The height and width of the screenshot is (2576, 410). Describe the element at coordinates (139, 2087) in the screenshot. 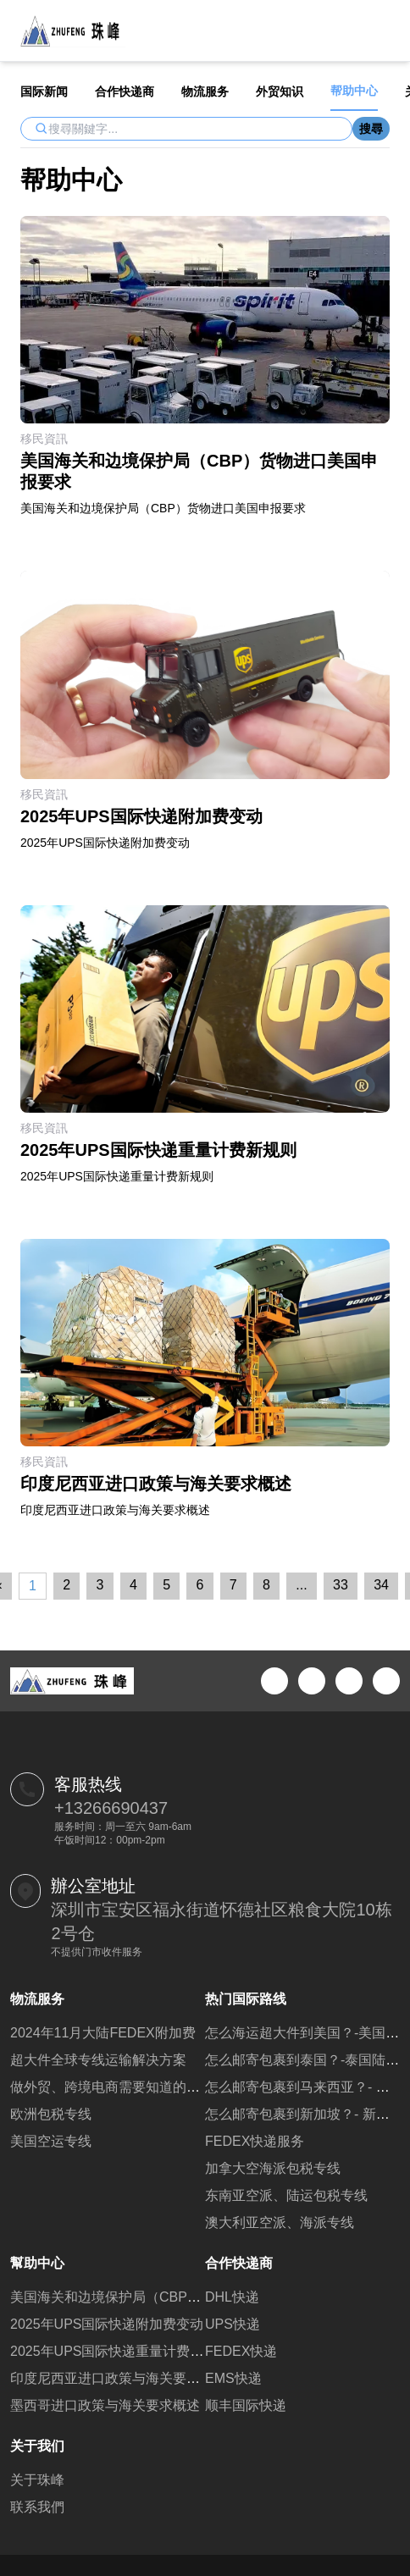

I see `做外贸、跨境电商需要知道的一些常用网站` at that location.